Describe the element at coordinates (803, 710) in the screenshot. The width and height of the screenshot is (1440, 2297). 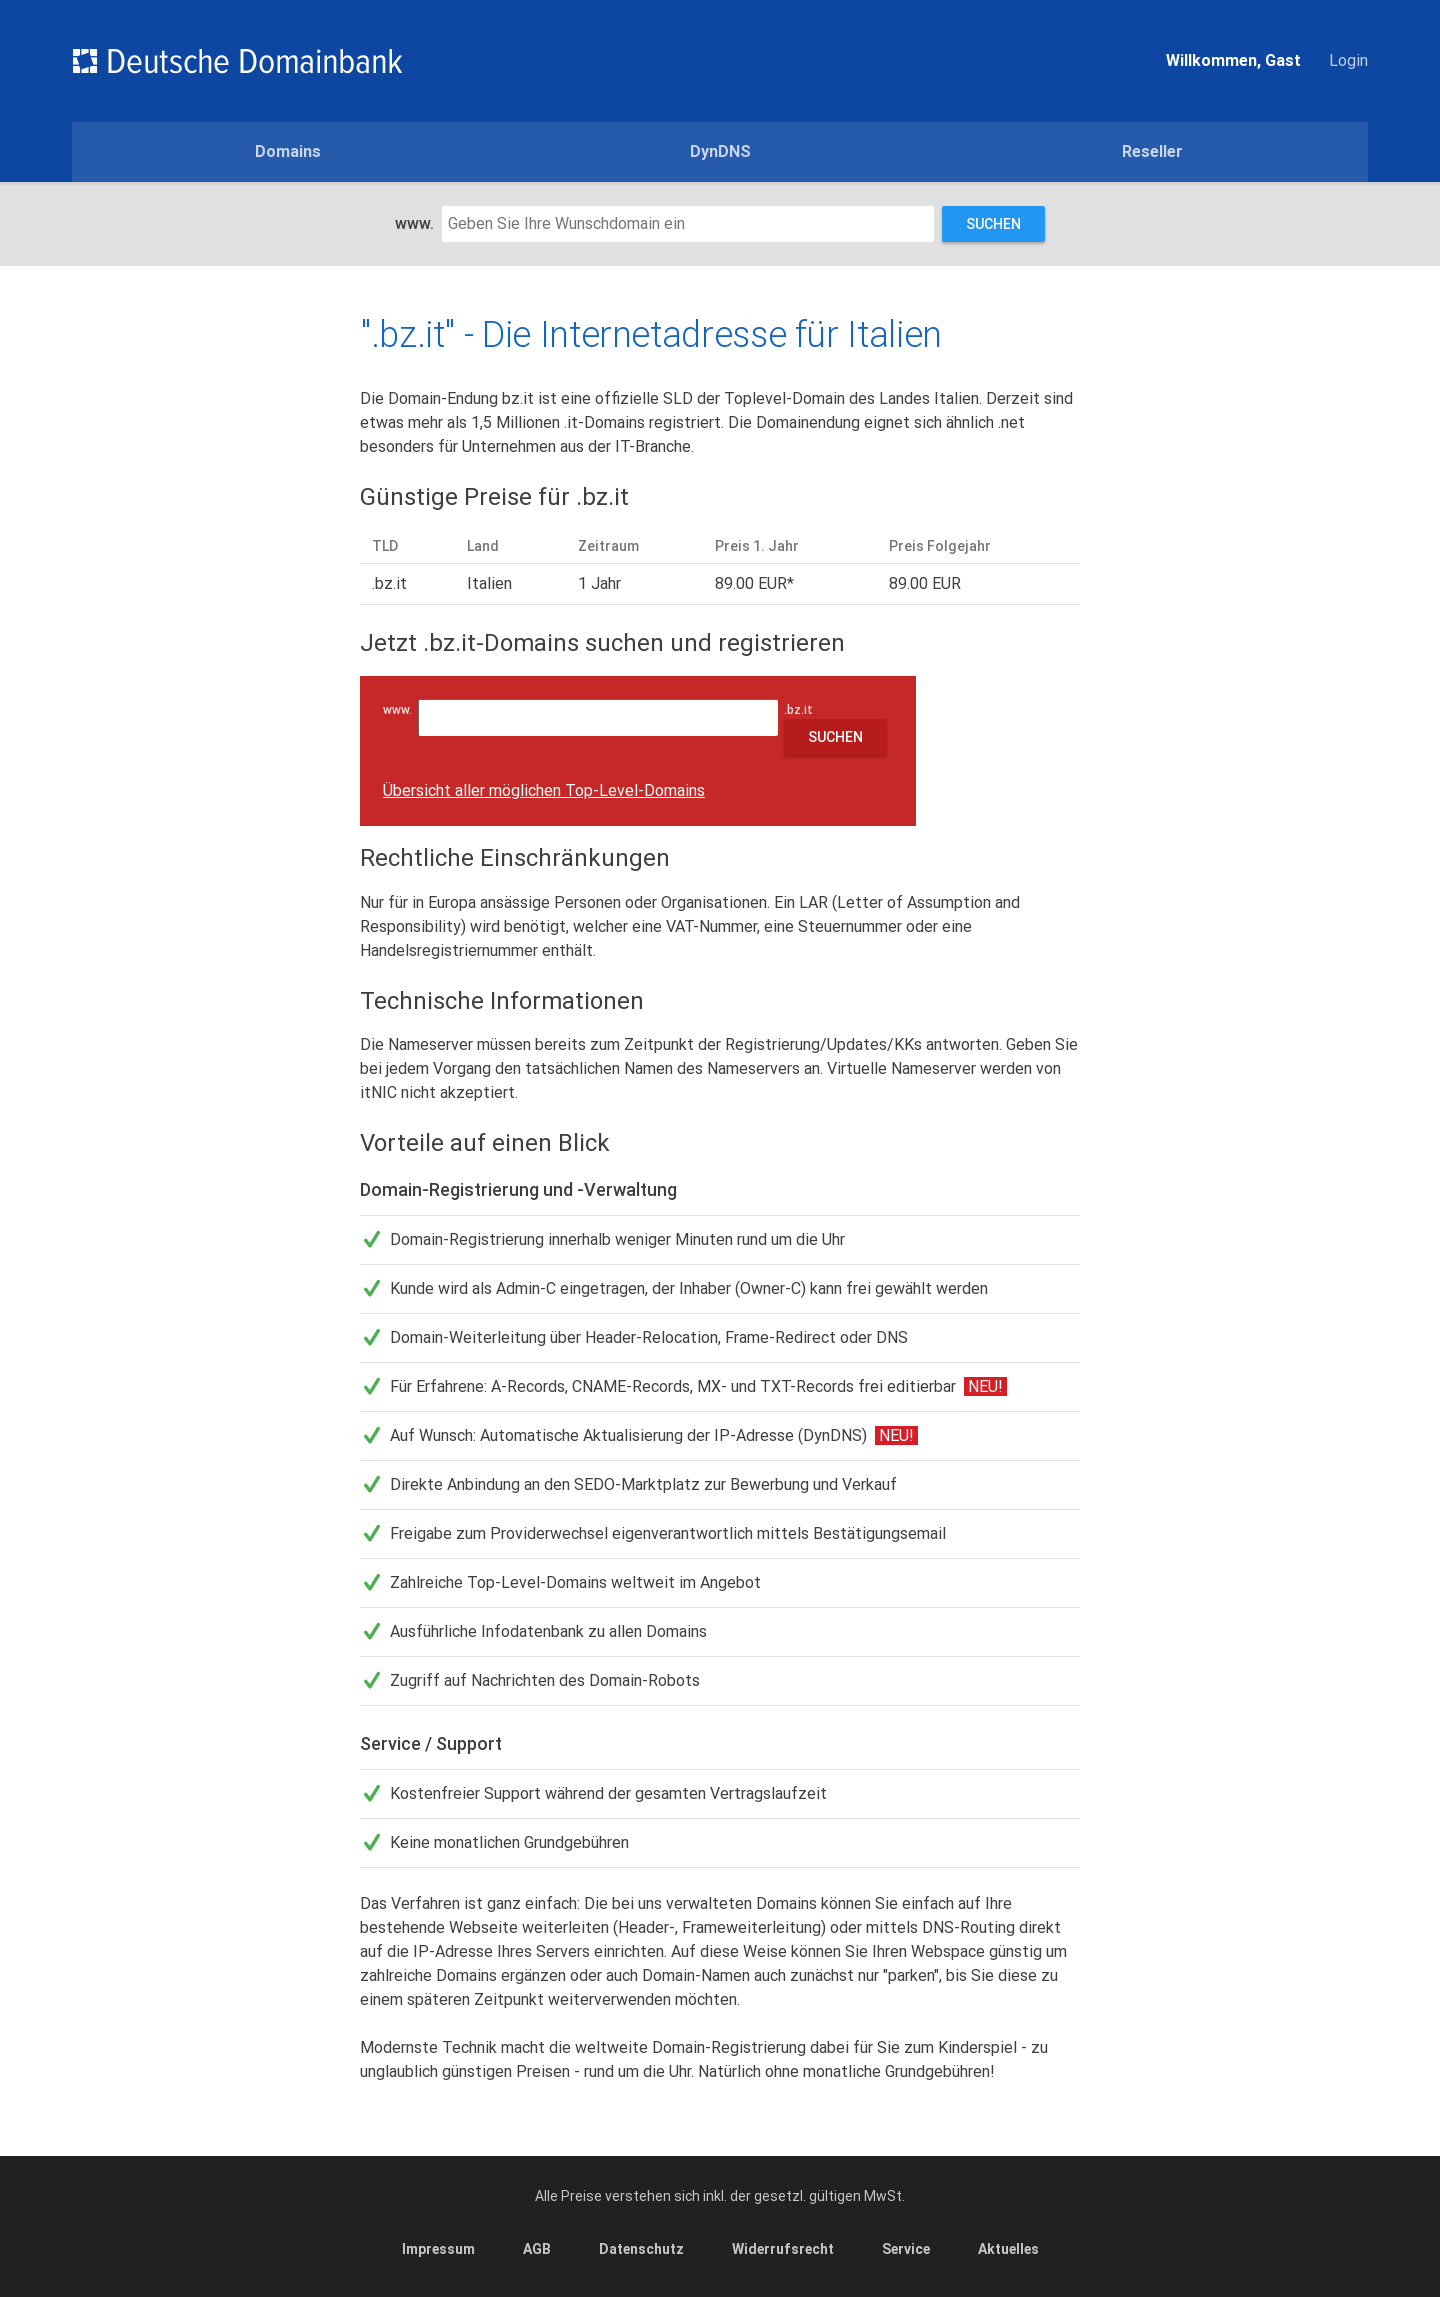
I see `.bz.it` at that location.